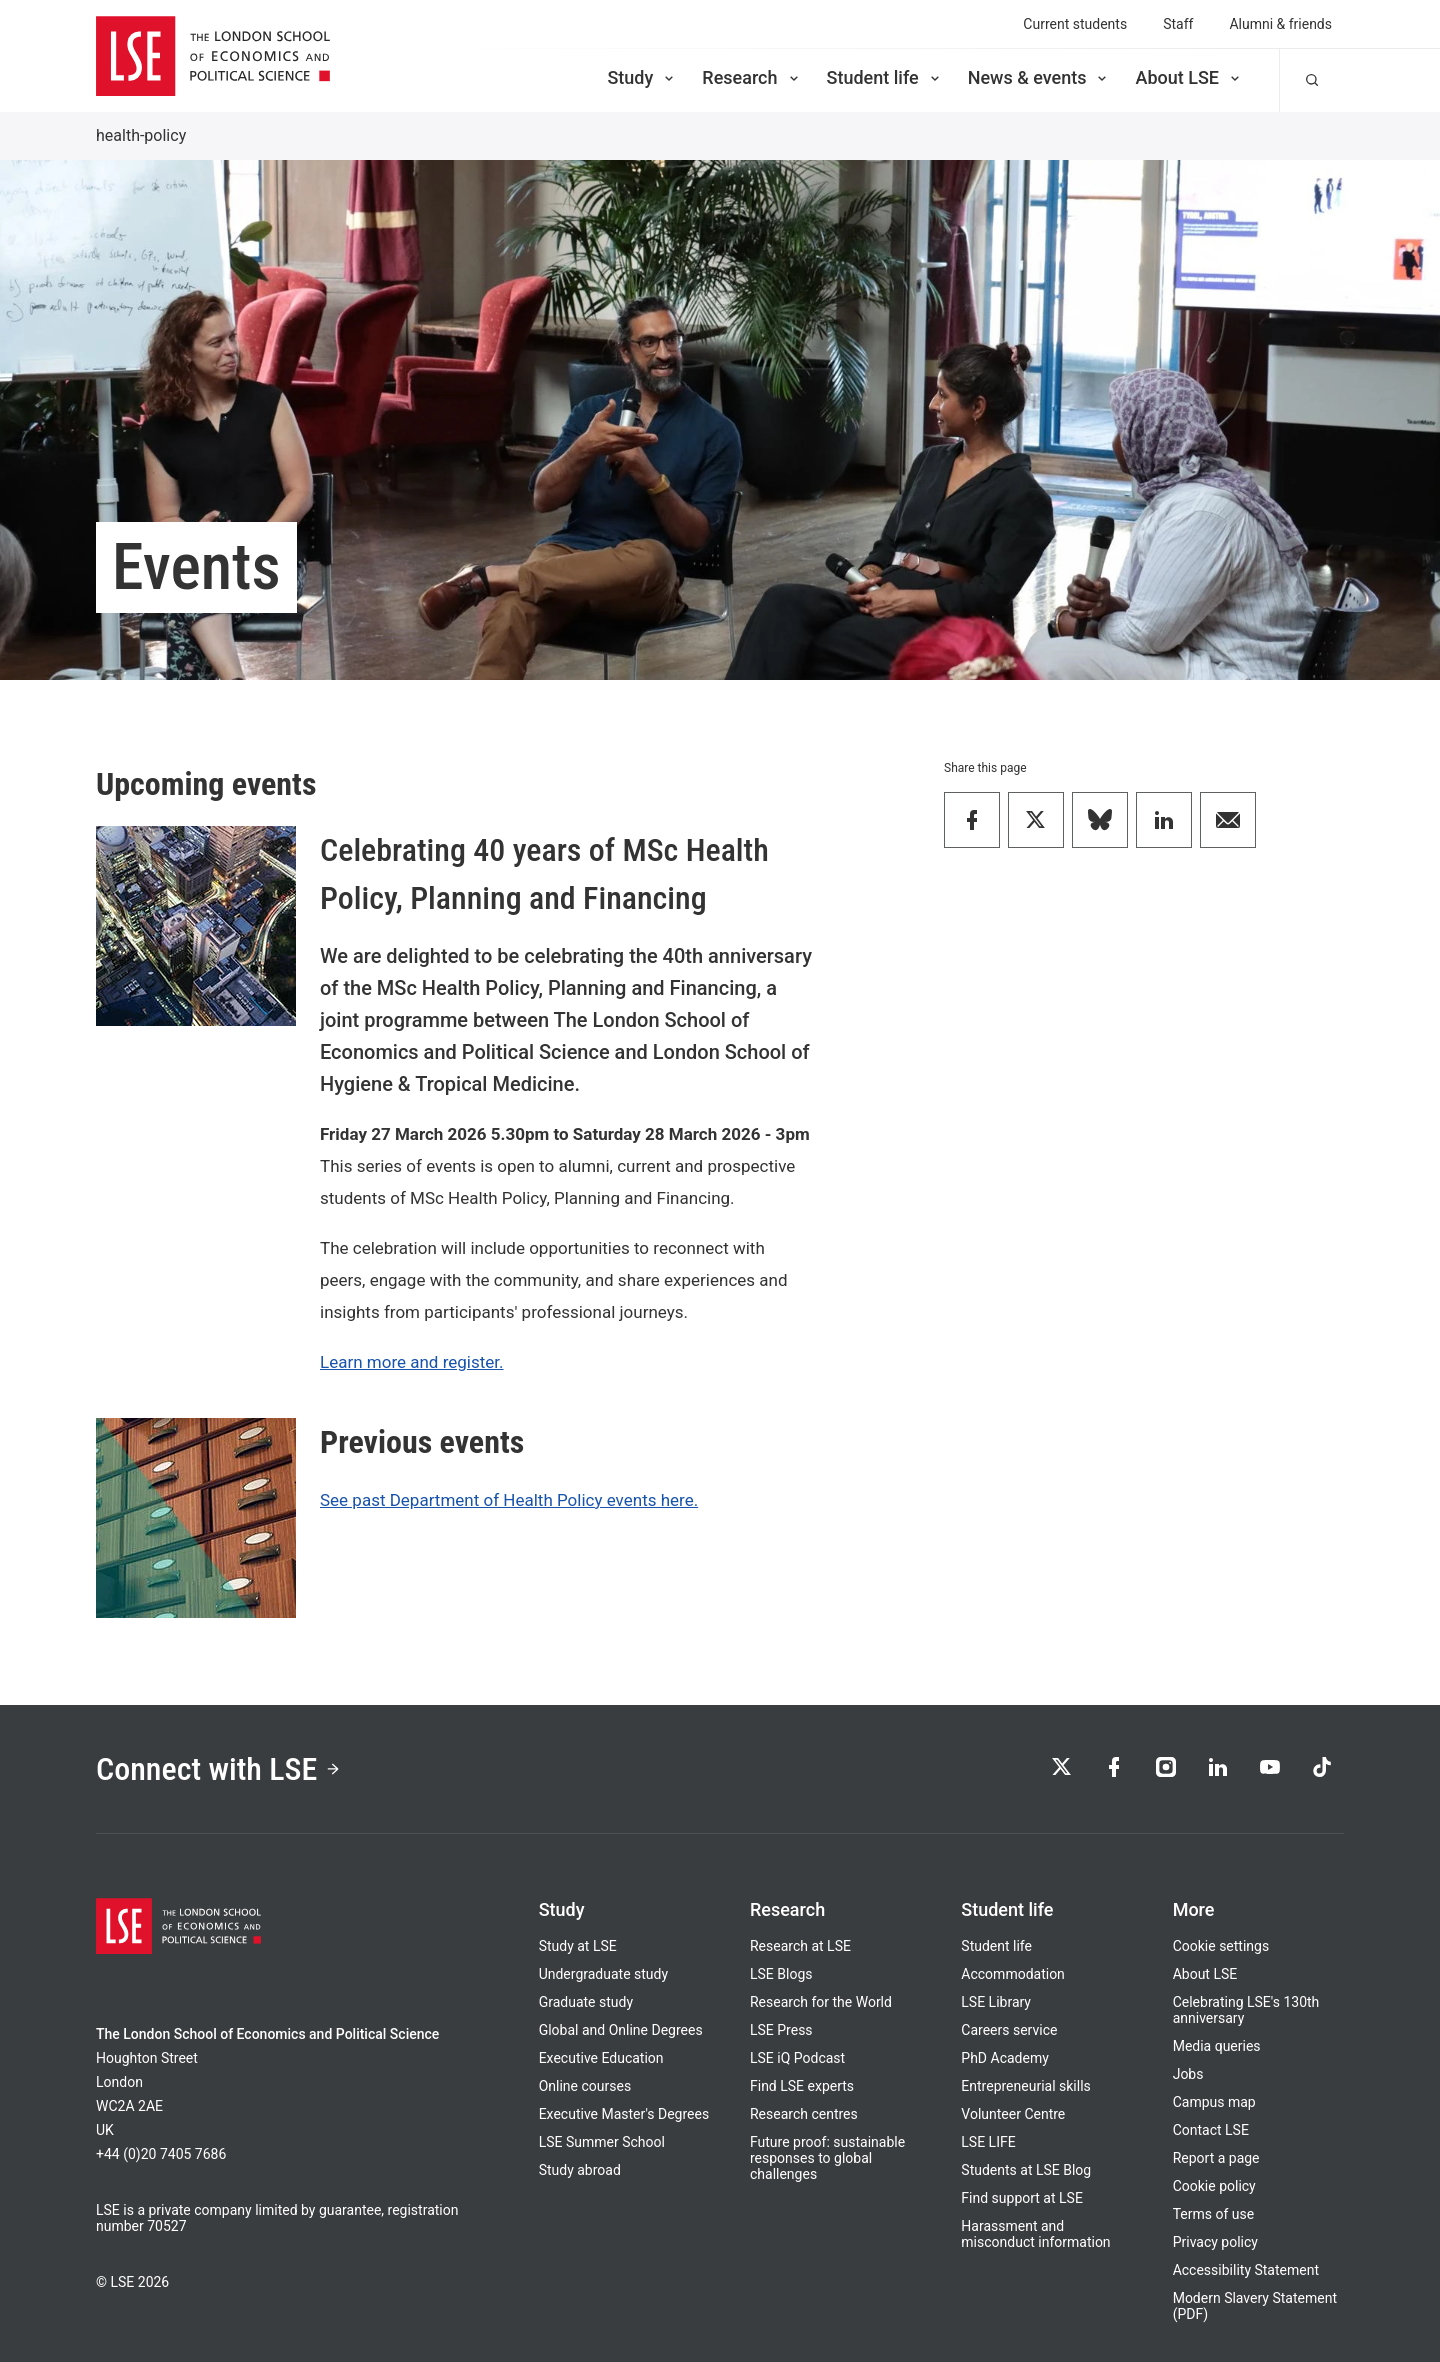 Image resolution: width=1440 pixels, height=2362 pixels. Describe the element at coordinates (1189, 77) in the screenshot. I see `About LSE` at that location.